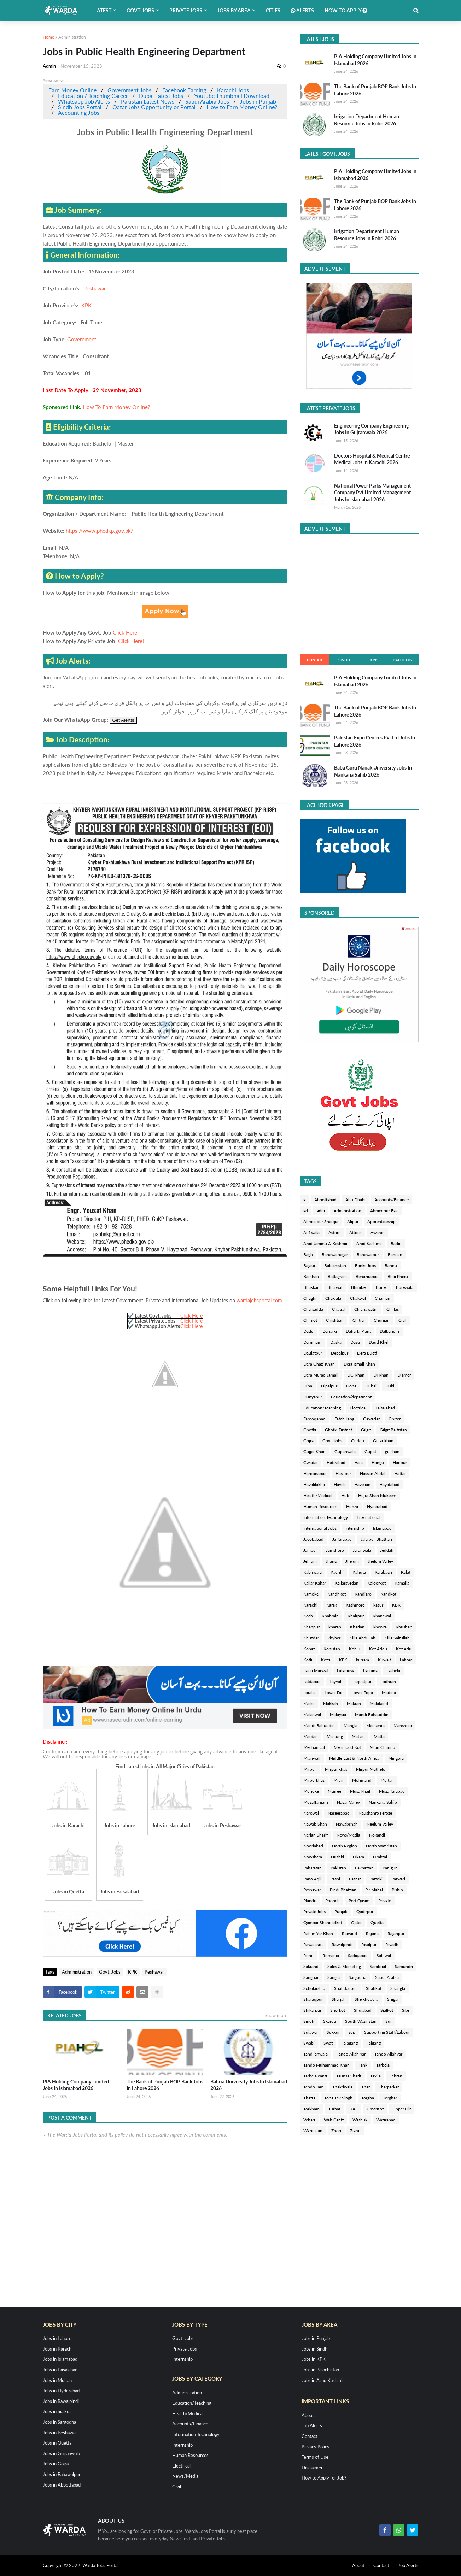  What do you see at coordinates (402, 1725) in the screenshot?
I see `Manshera` at bounding box center [402, 1725].